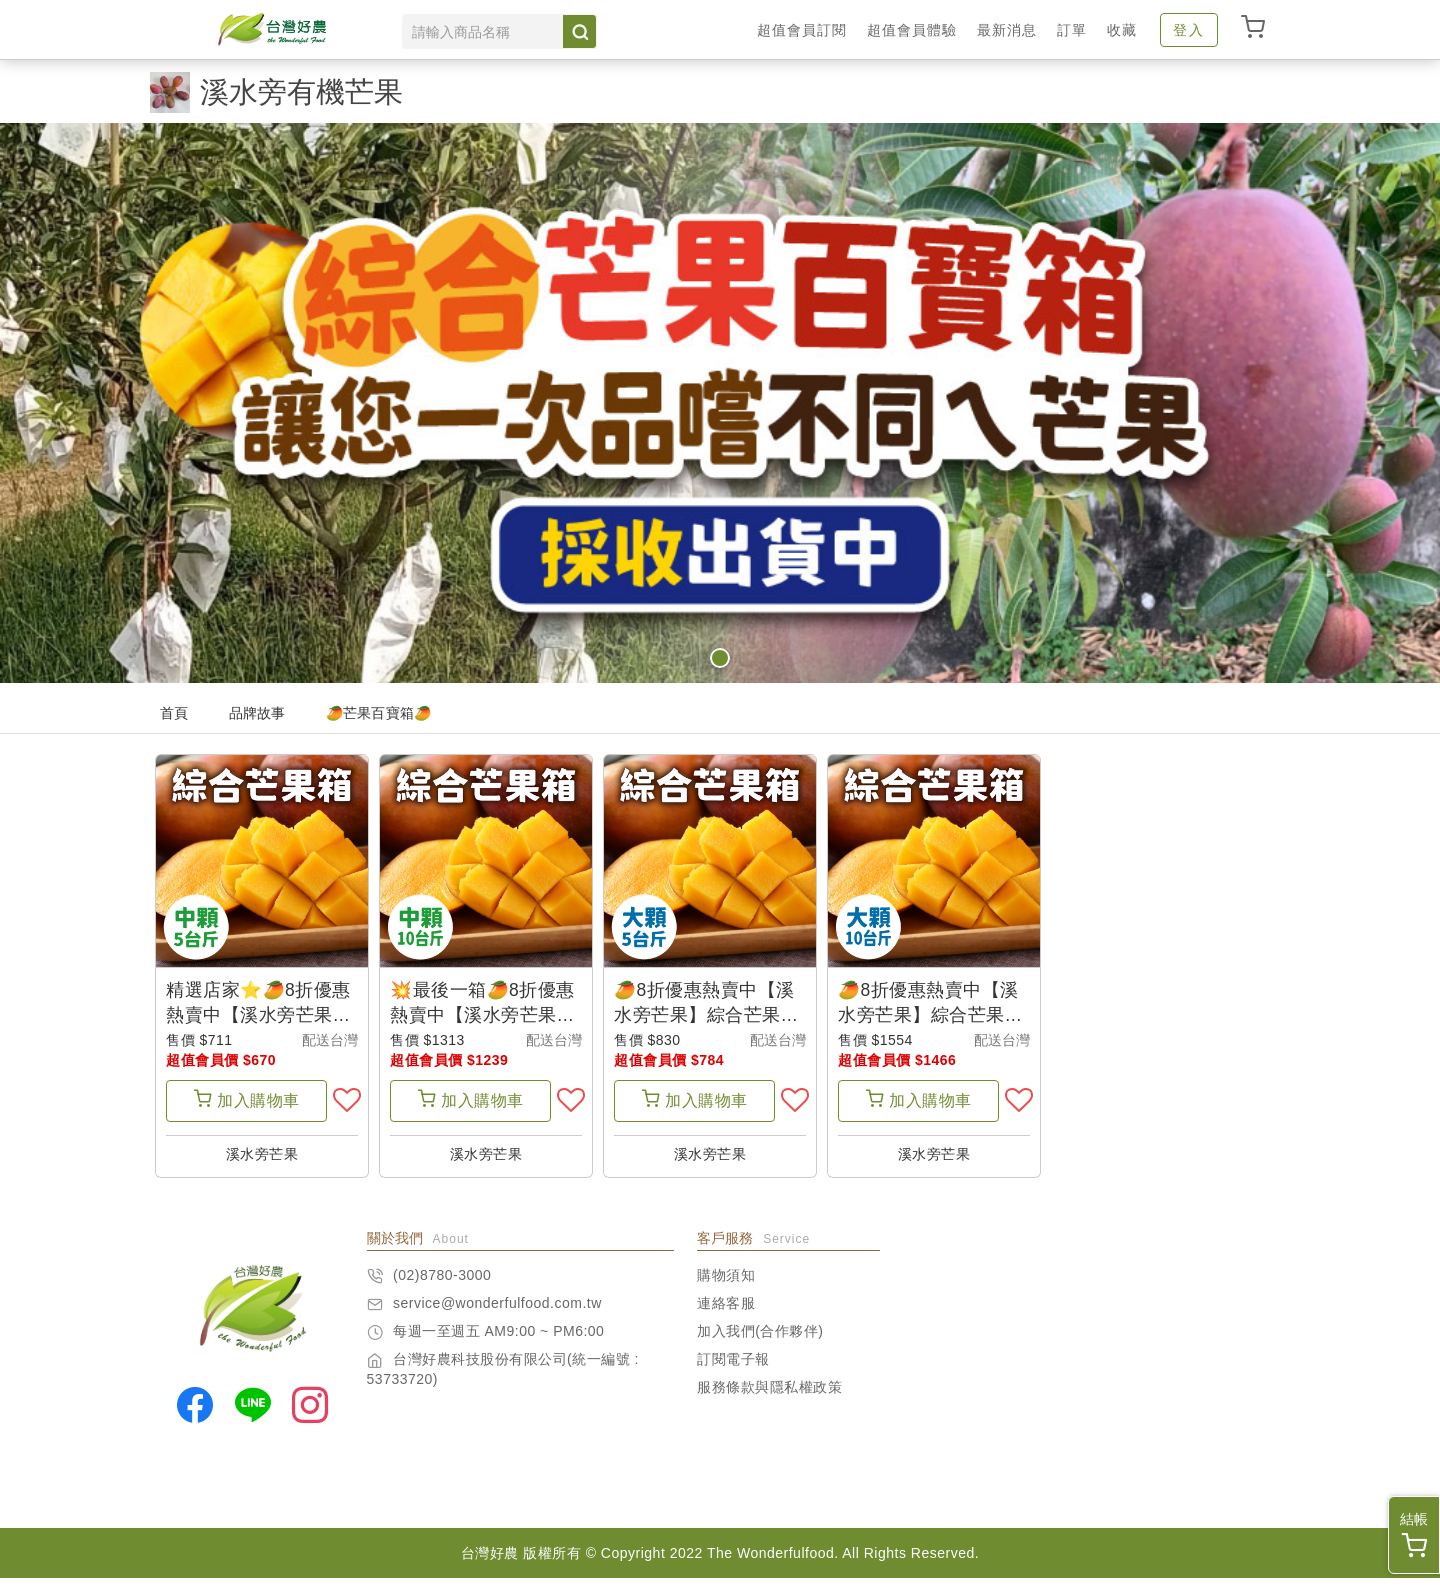 The image size is (1440, 1589). I want to click on 首頁, so click(174, 713).